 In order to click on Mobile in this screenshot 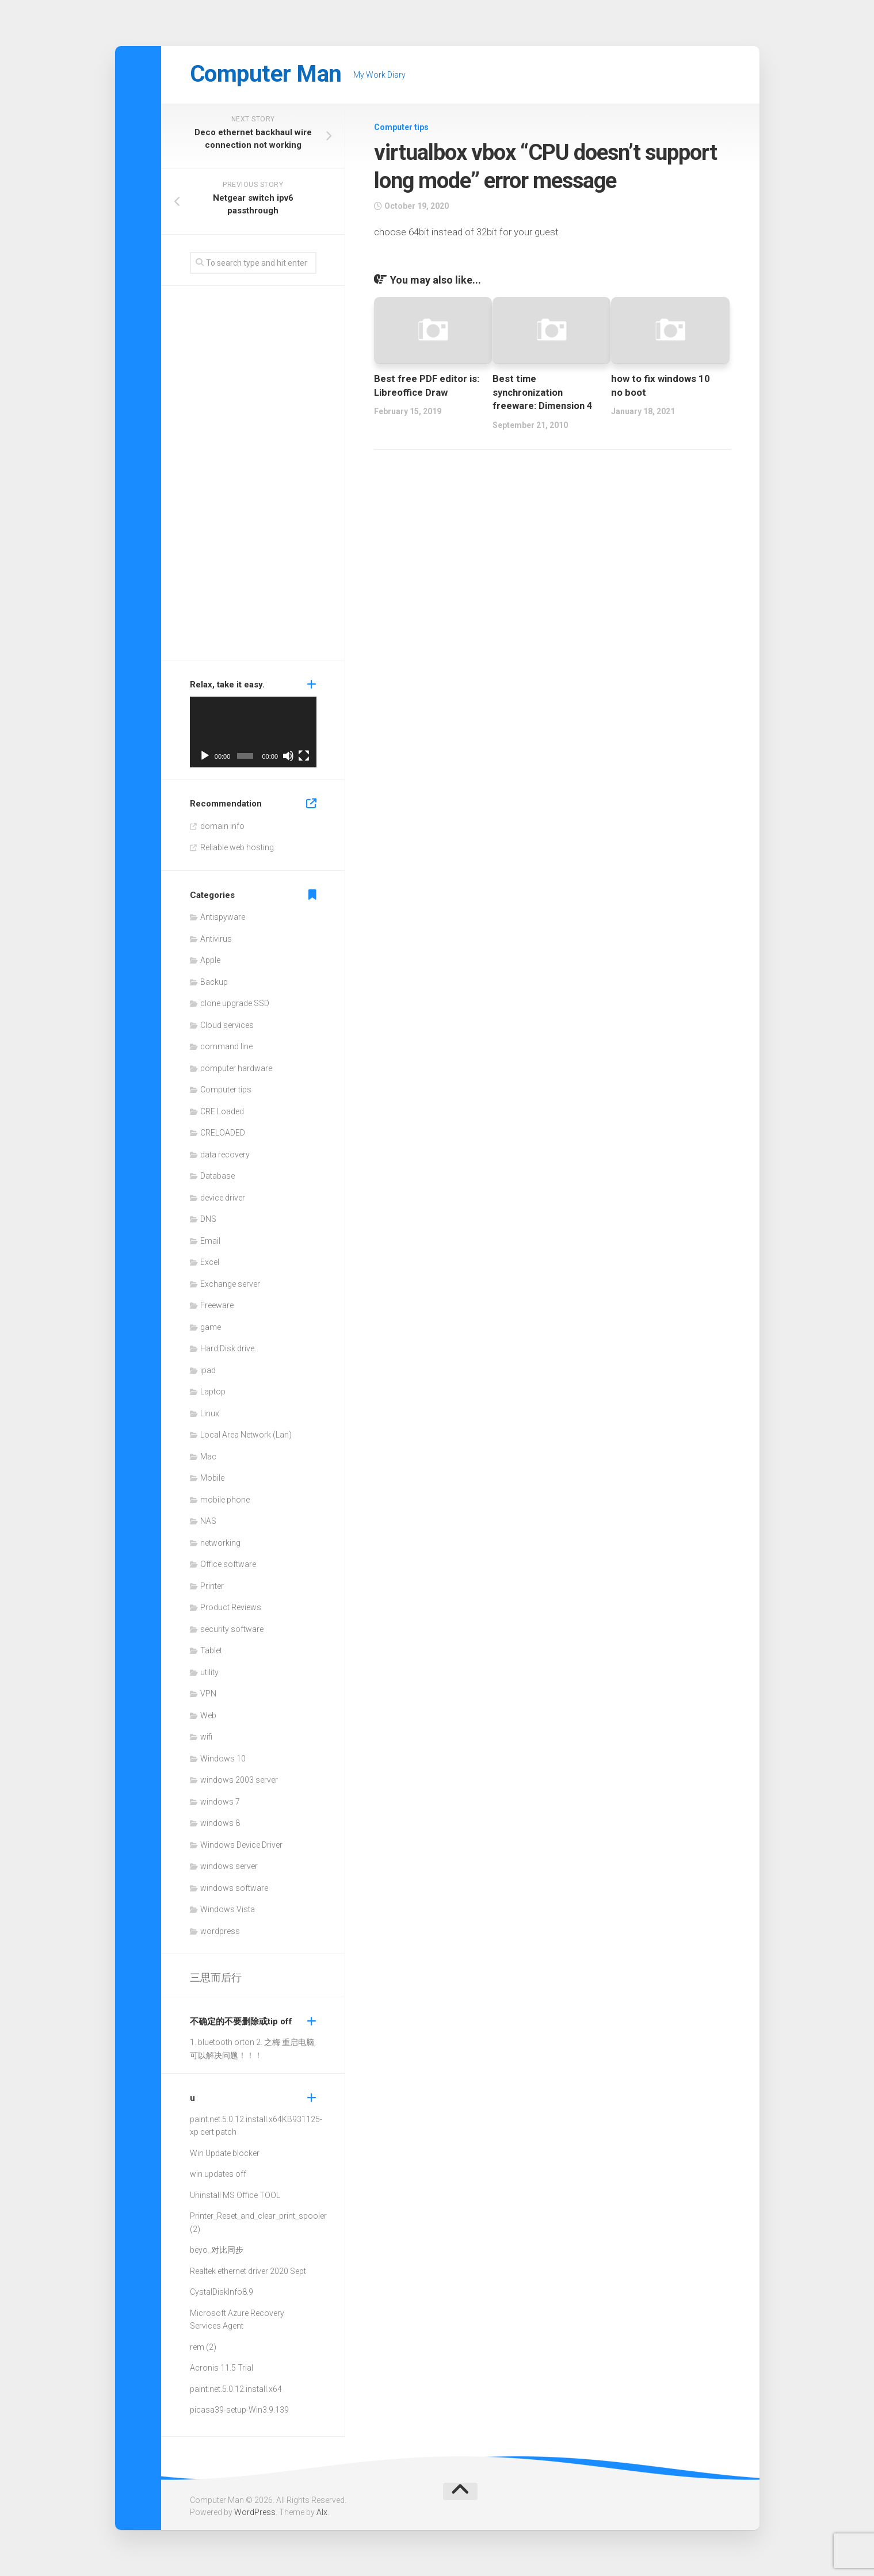, I will do `click(212, 1477)`.